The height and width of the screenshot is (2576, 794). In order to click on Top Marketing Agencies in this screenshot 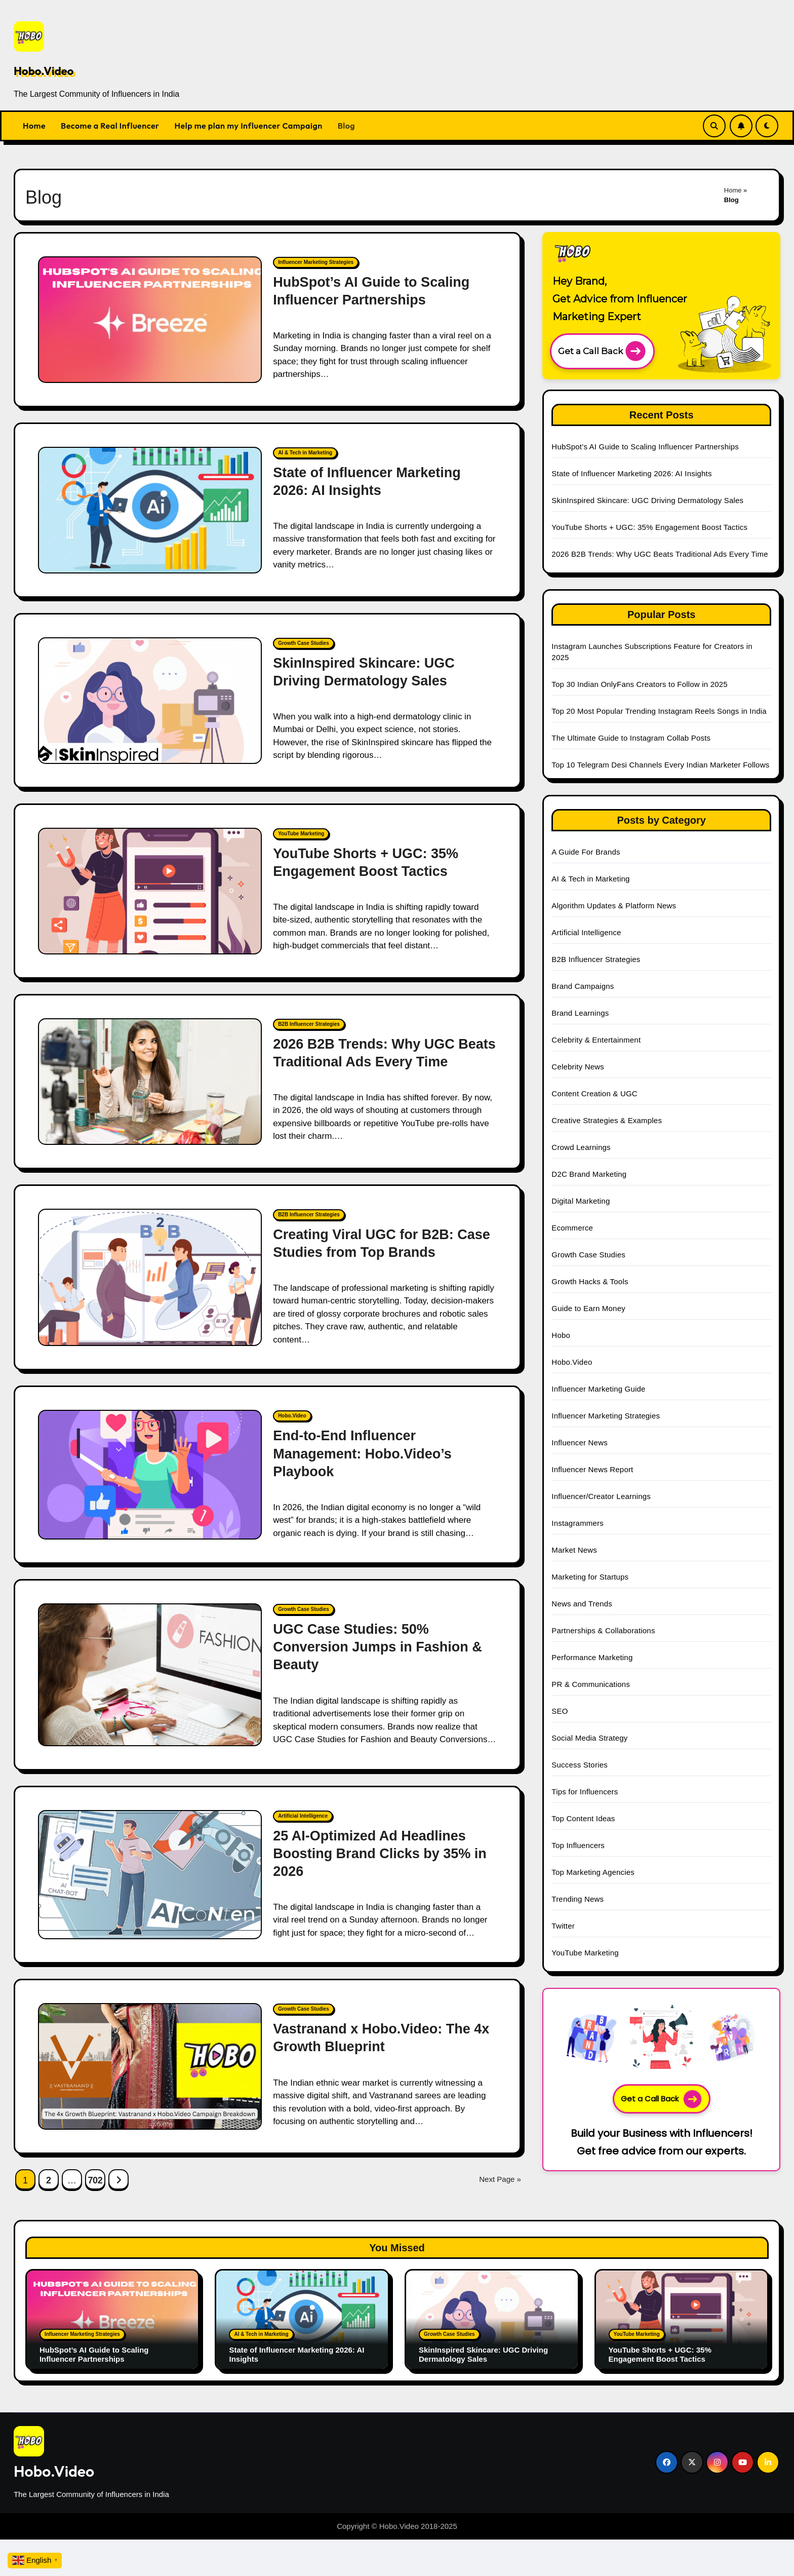, I will do `click(592, 1872)`.